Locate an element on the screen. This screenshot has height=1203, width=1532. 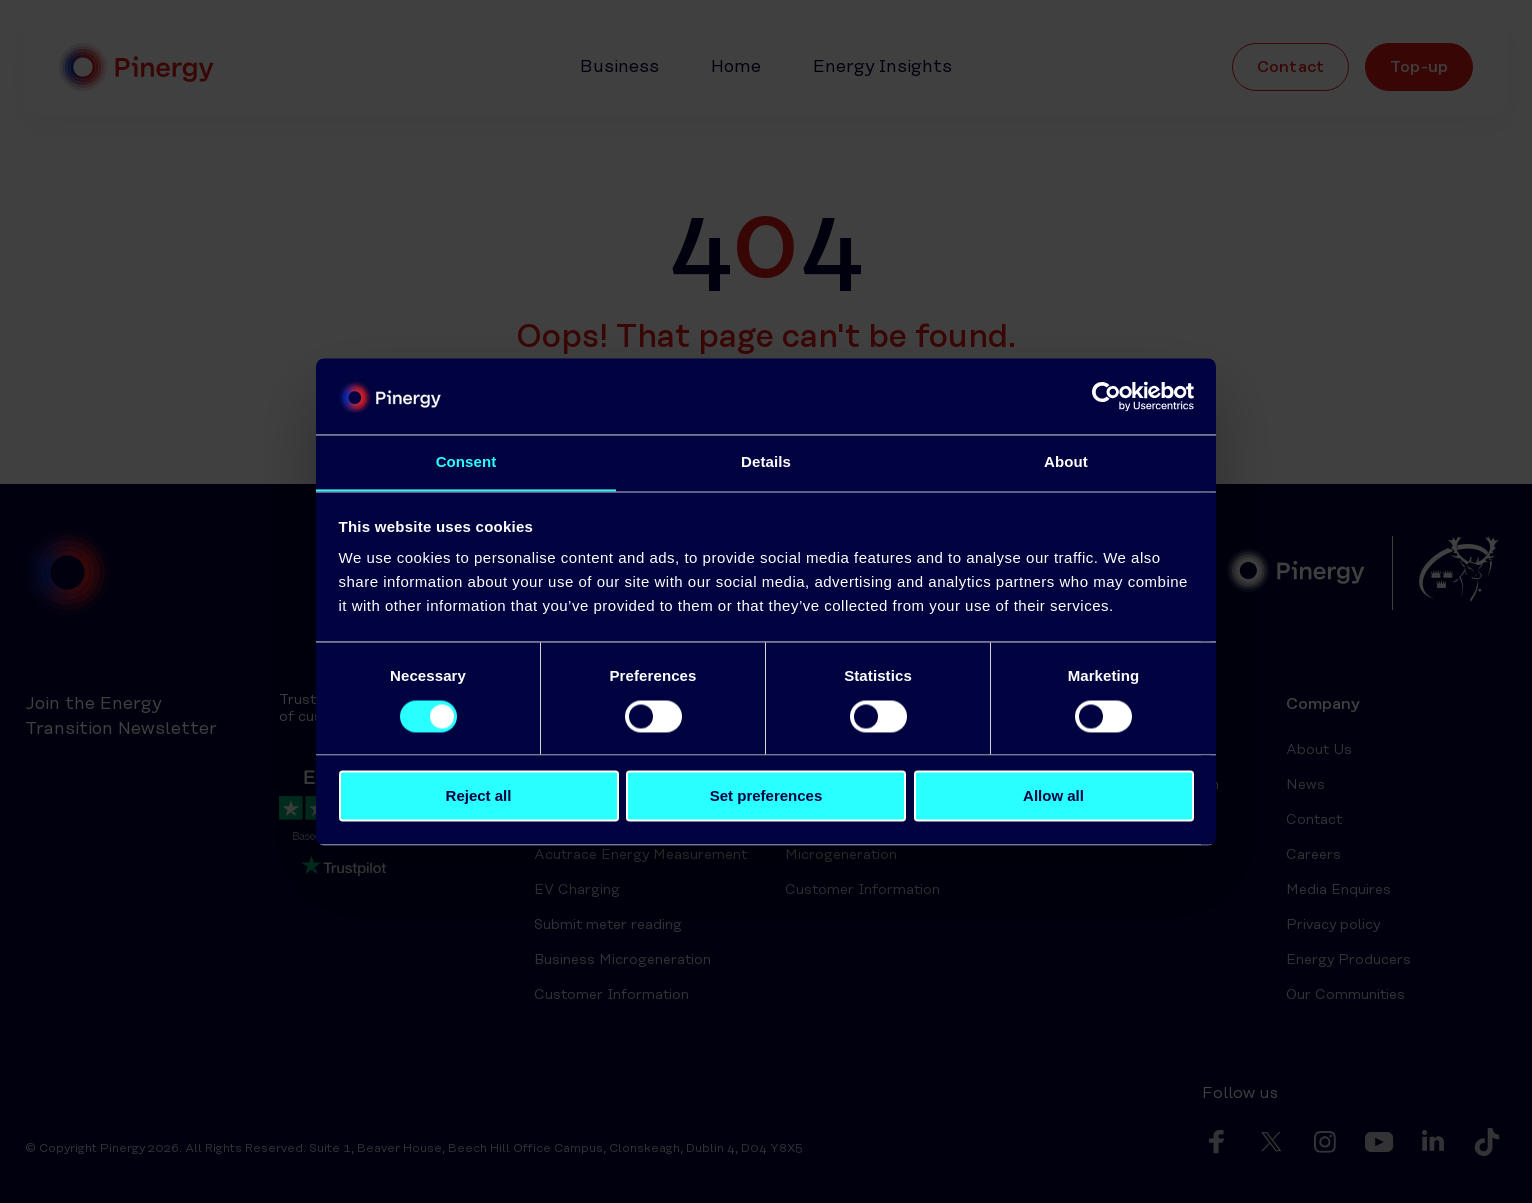
[Usercentrics Cookiebot - opens in a new window] is located at coordinates (1106, 396).